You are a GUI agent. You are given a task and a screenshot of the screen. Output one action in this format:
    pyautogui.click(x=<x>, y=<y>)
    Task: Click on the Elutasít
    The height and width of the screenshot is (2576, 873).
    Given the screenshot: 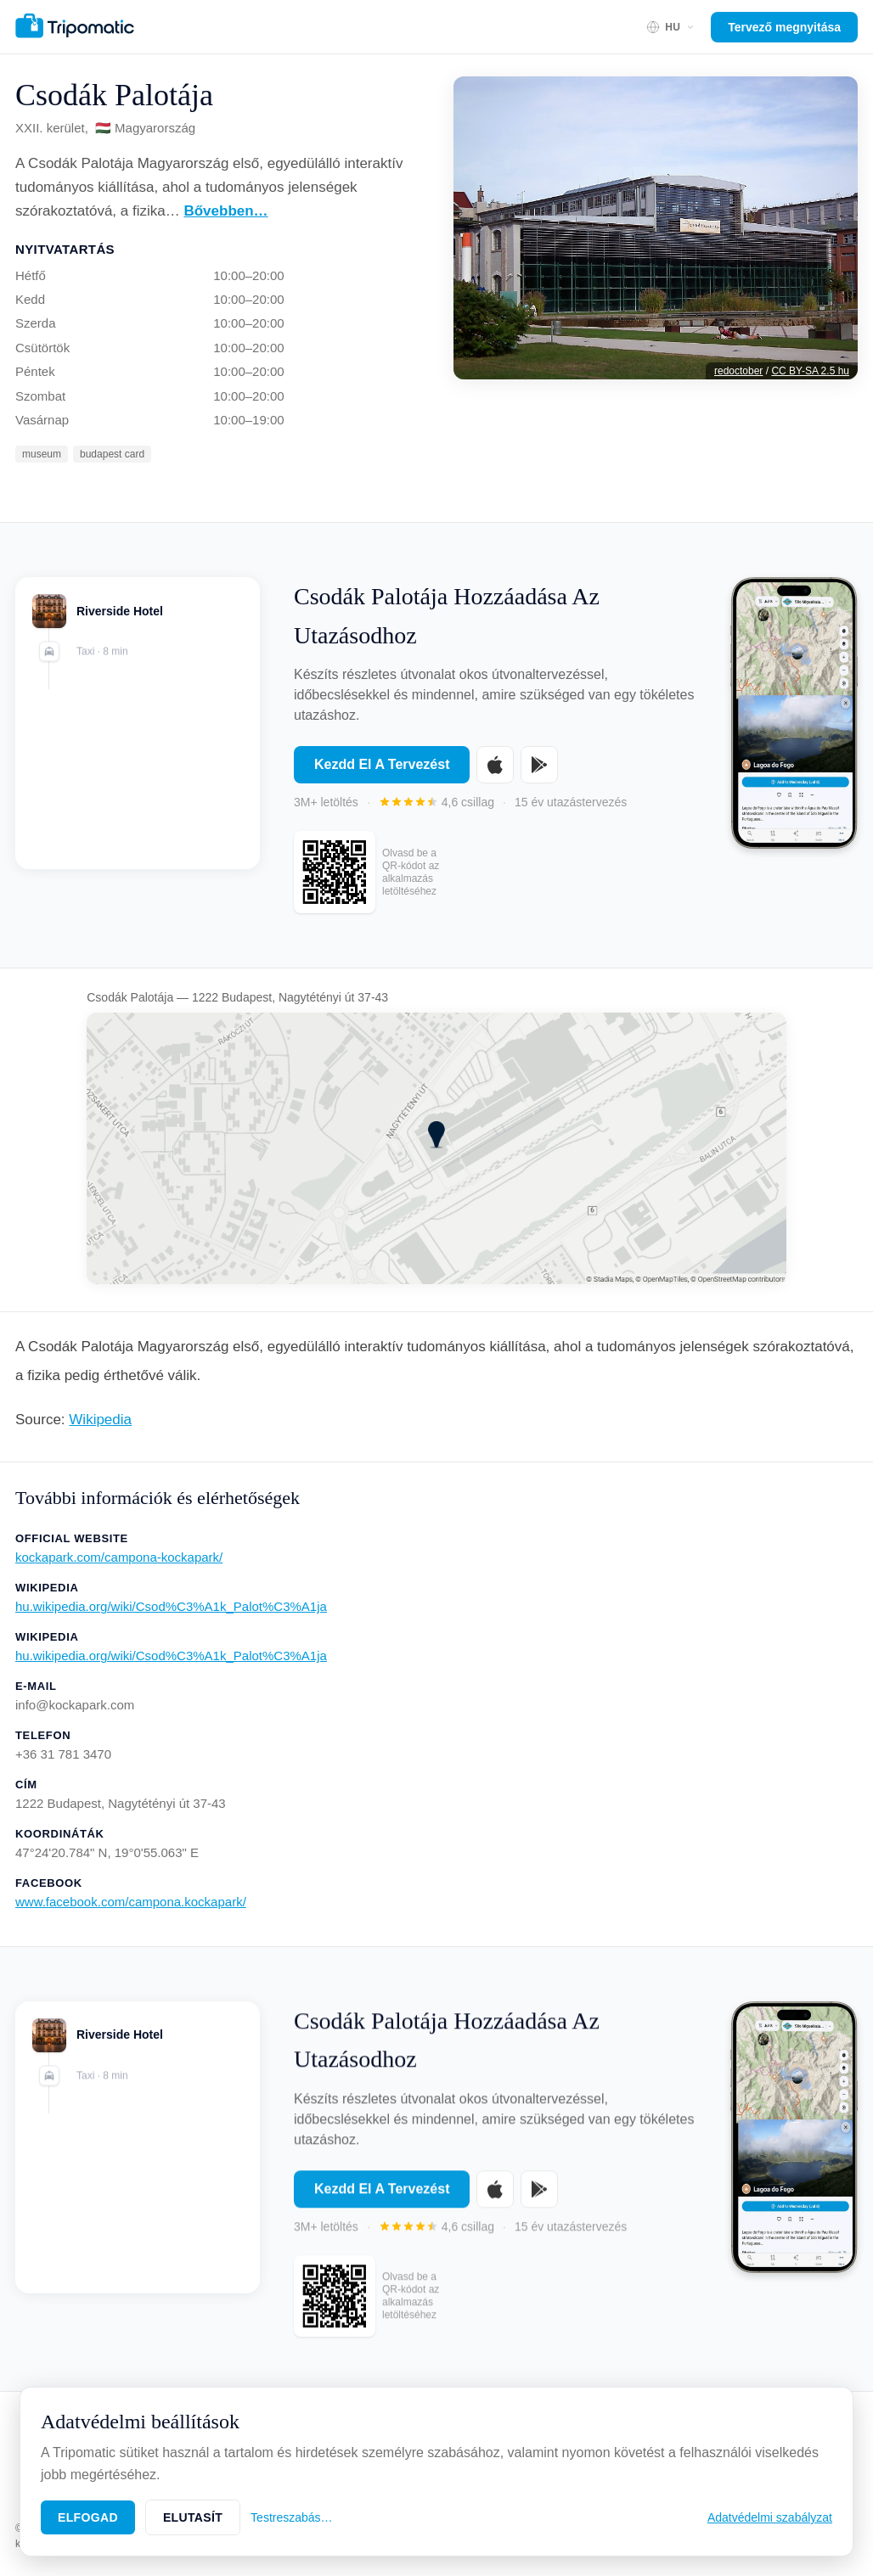 What is the action you would take?
    pyautogui.click(x=192, y=2517)
    